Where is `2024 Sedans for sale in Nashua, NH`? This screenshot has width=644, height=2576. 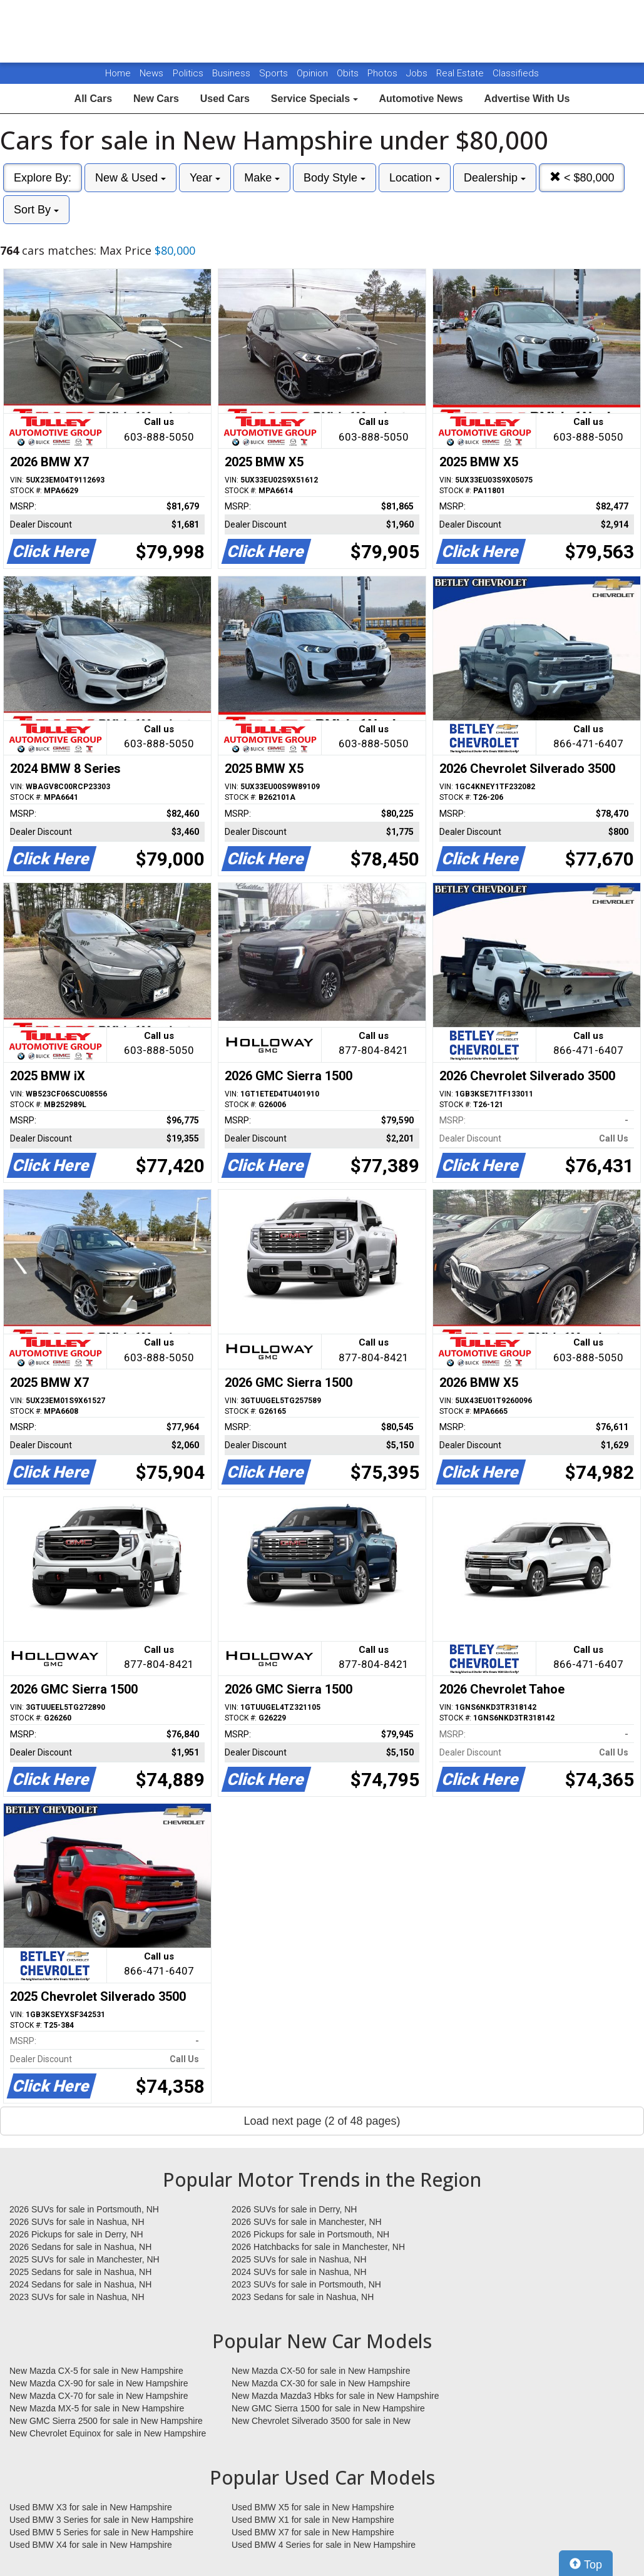
2024 Sedans for sale in Nashua, NH is located at coordinates (80, 2284).